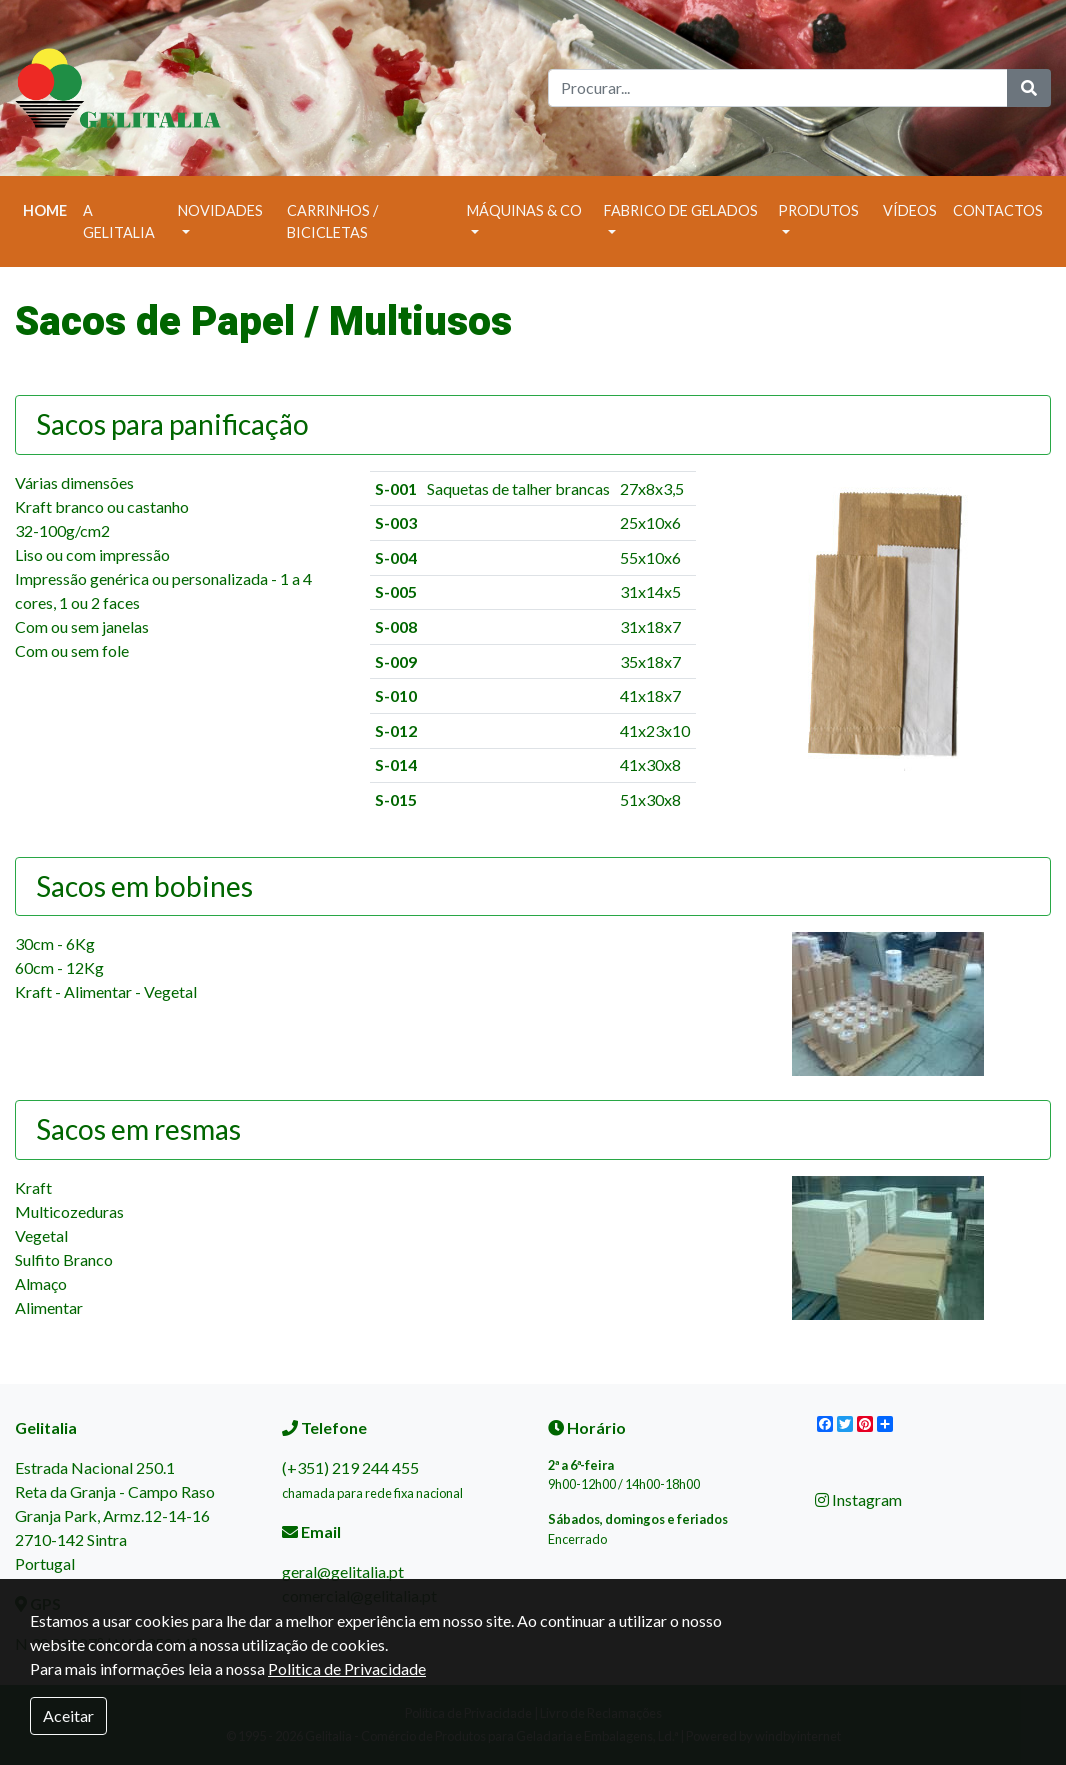 This screenshot has width=1066, height=1765. Describe the element at coordinates (49, 209) in the screenshot. I see `Home` at that location.